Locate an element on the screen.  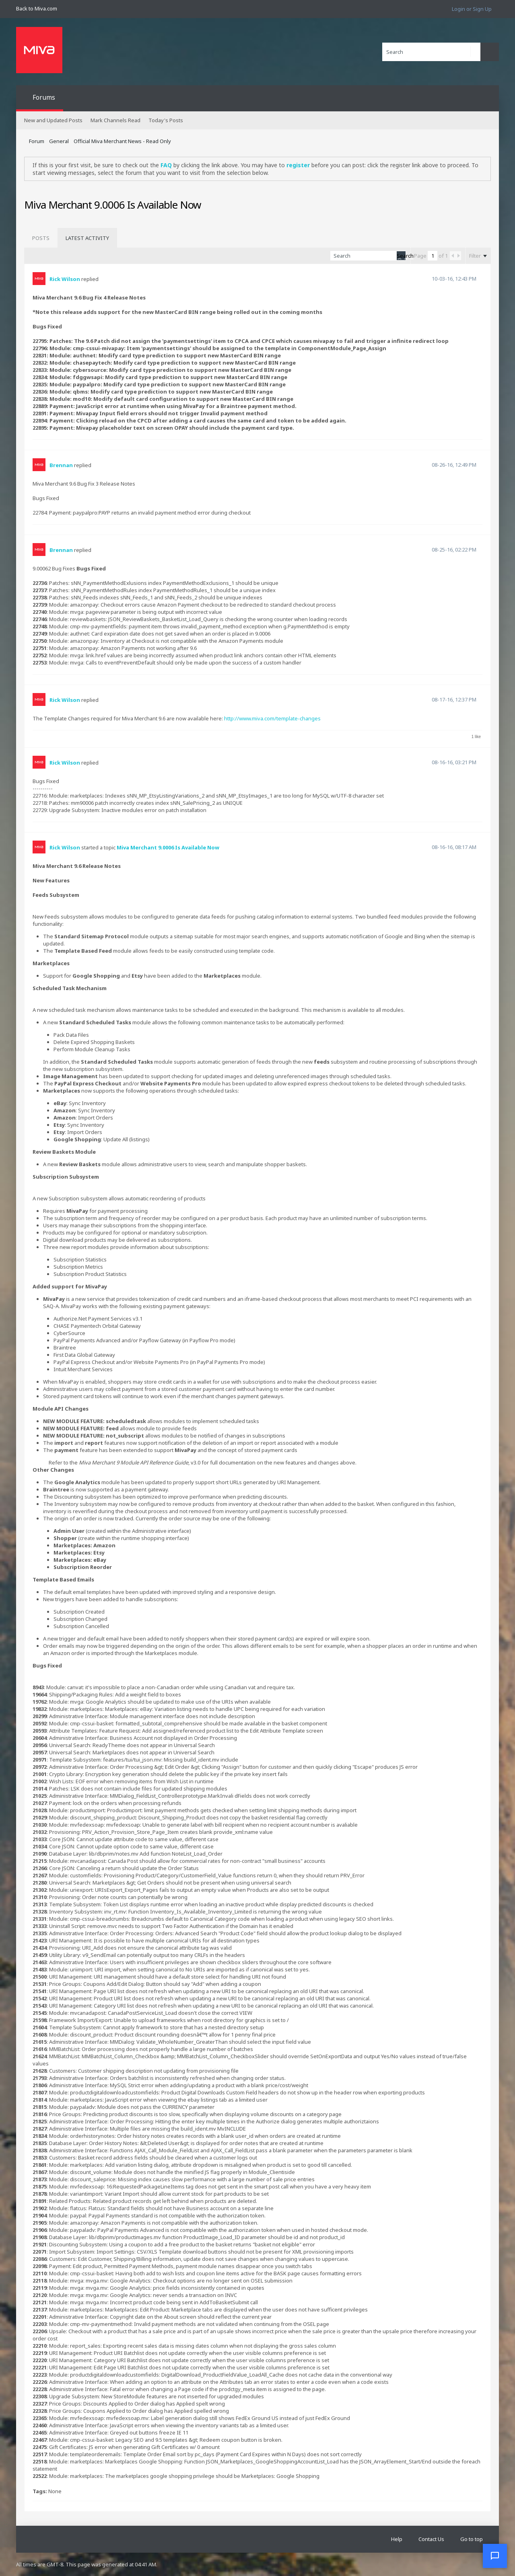
[Search] is located at coordinates (431, 52).